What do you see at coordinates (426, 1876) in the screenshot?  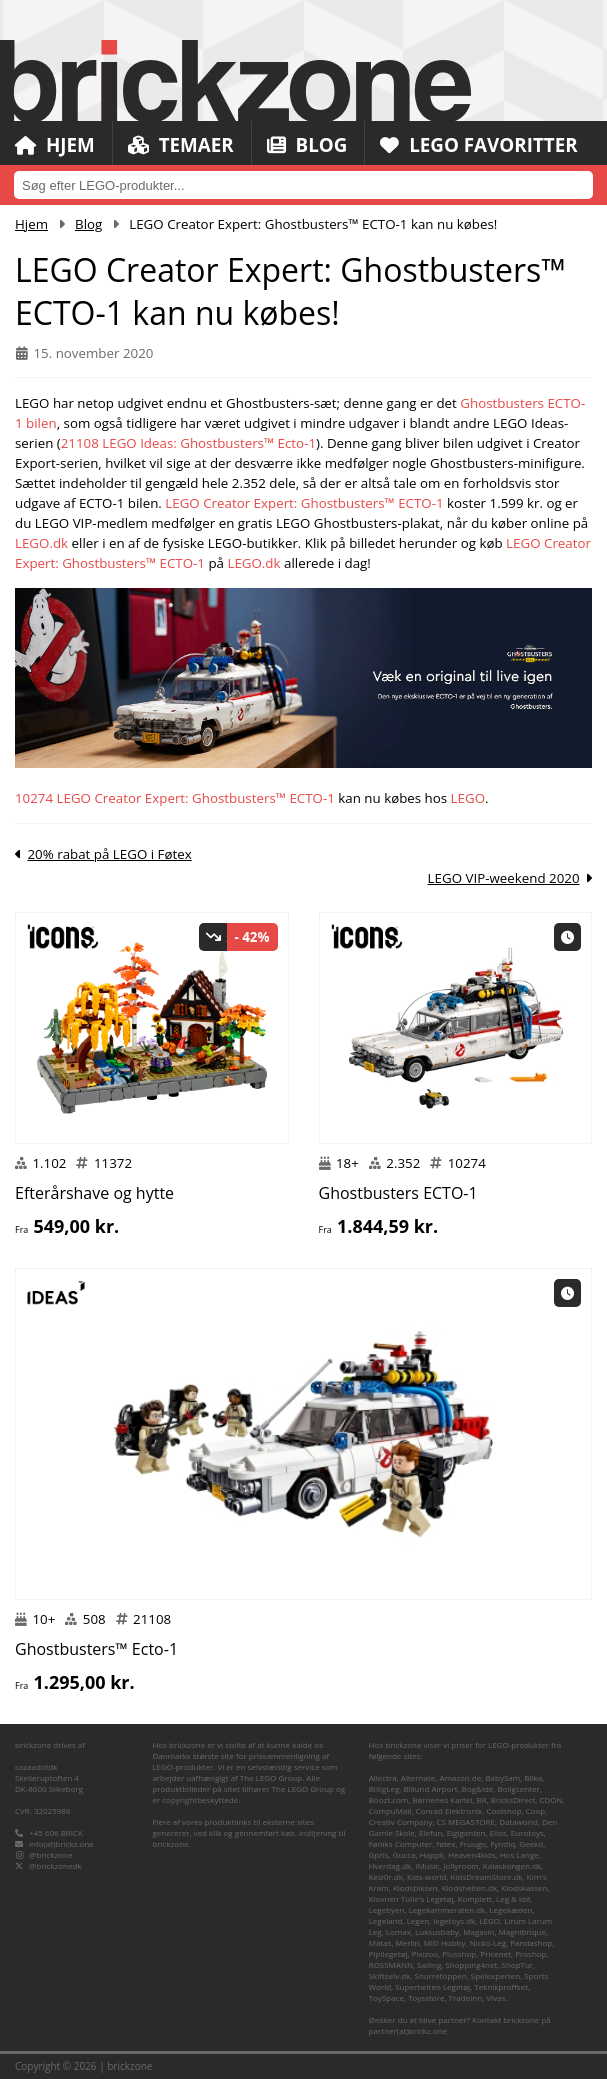 I see `Kids-world` at bounding box center [426, 1876].